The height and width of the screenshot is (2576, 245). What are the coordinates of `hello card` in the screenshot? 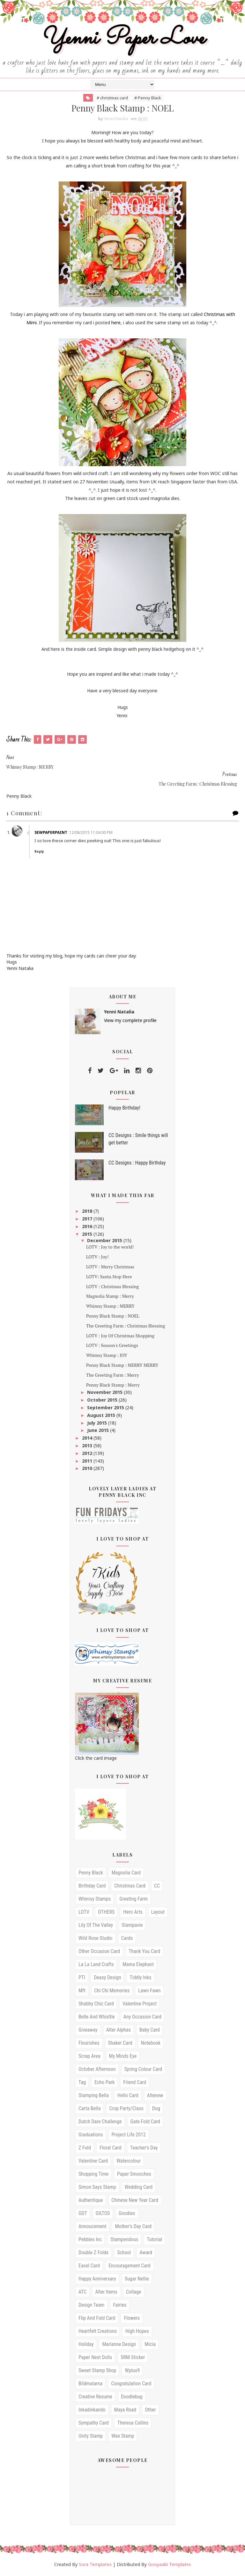 It's located at (127, 2097).